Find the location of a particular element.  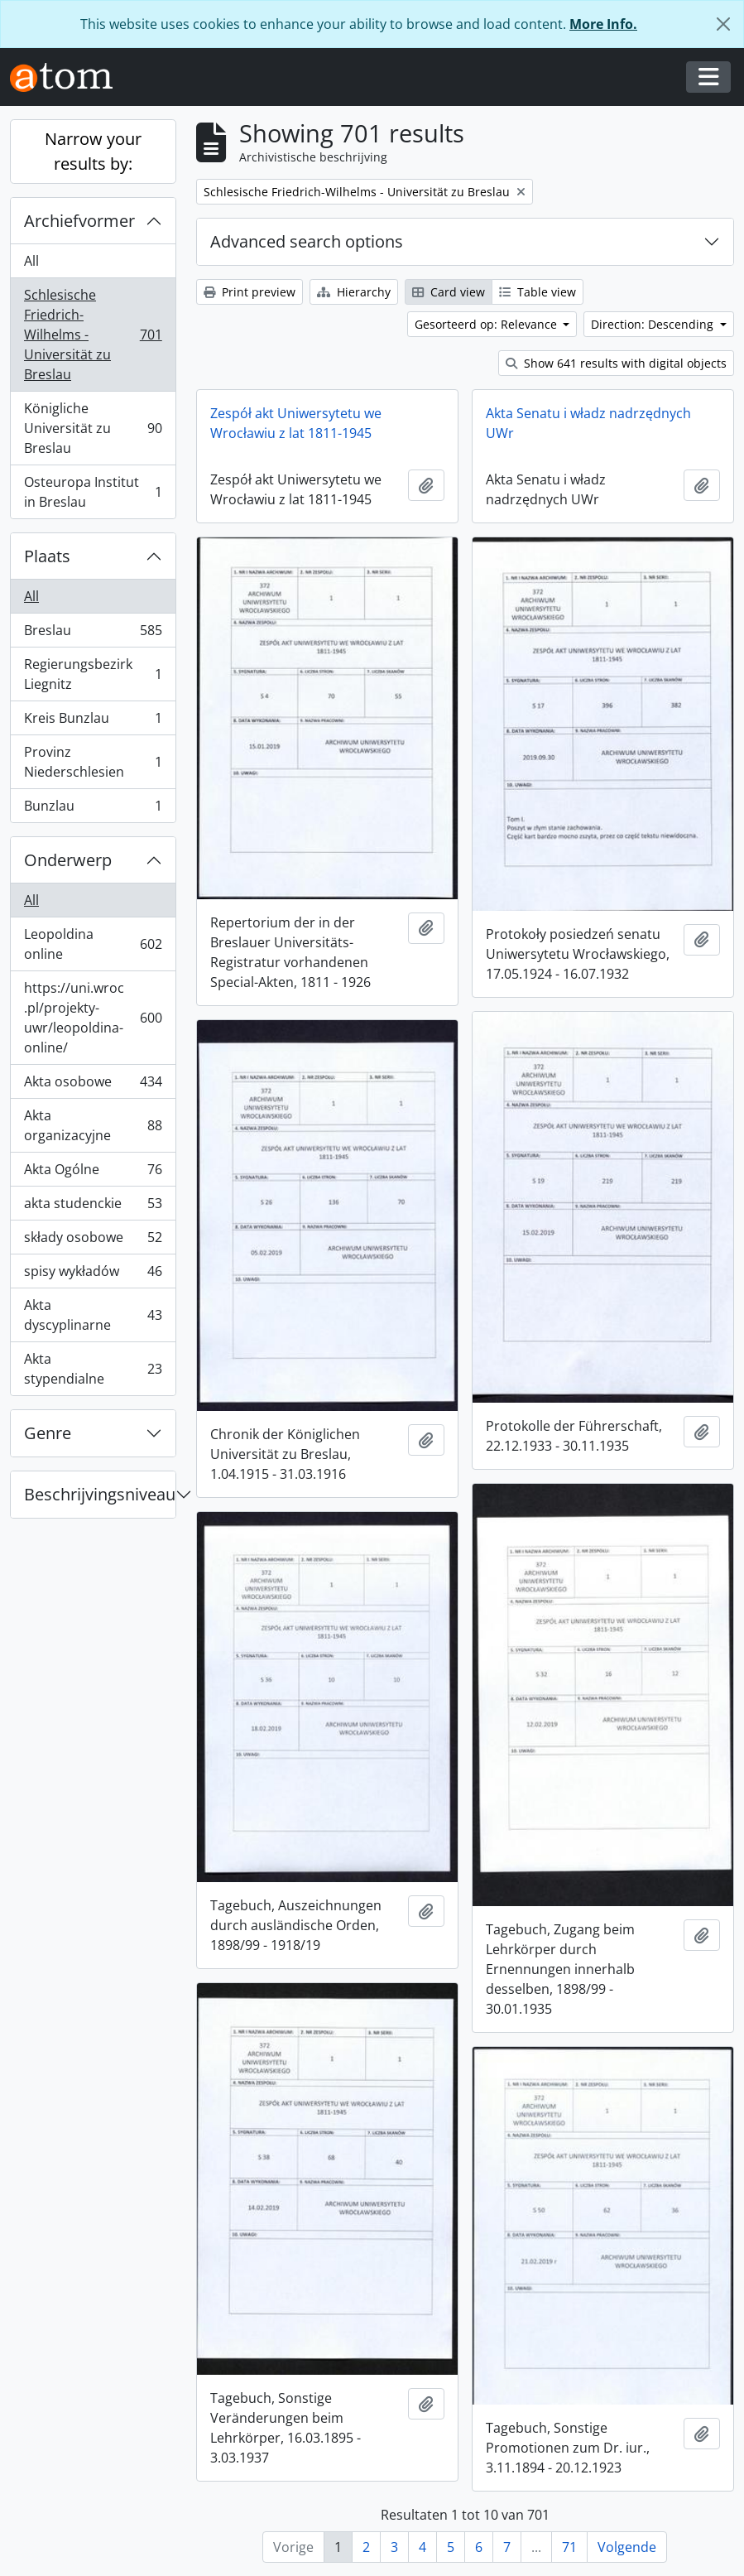

Advanced search options is located at coordinates (306, 241).